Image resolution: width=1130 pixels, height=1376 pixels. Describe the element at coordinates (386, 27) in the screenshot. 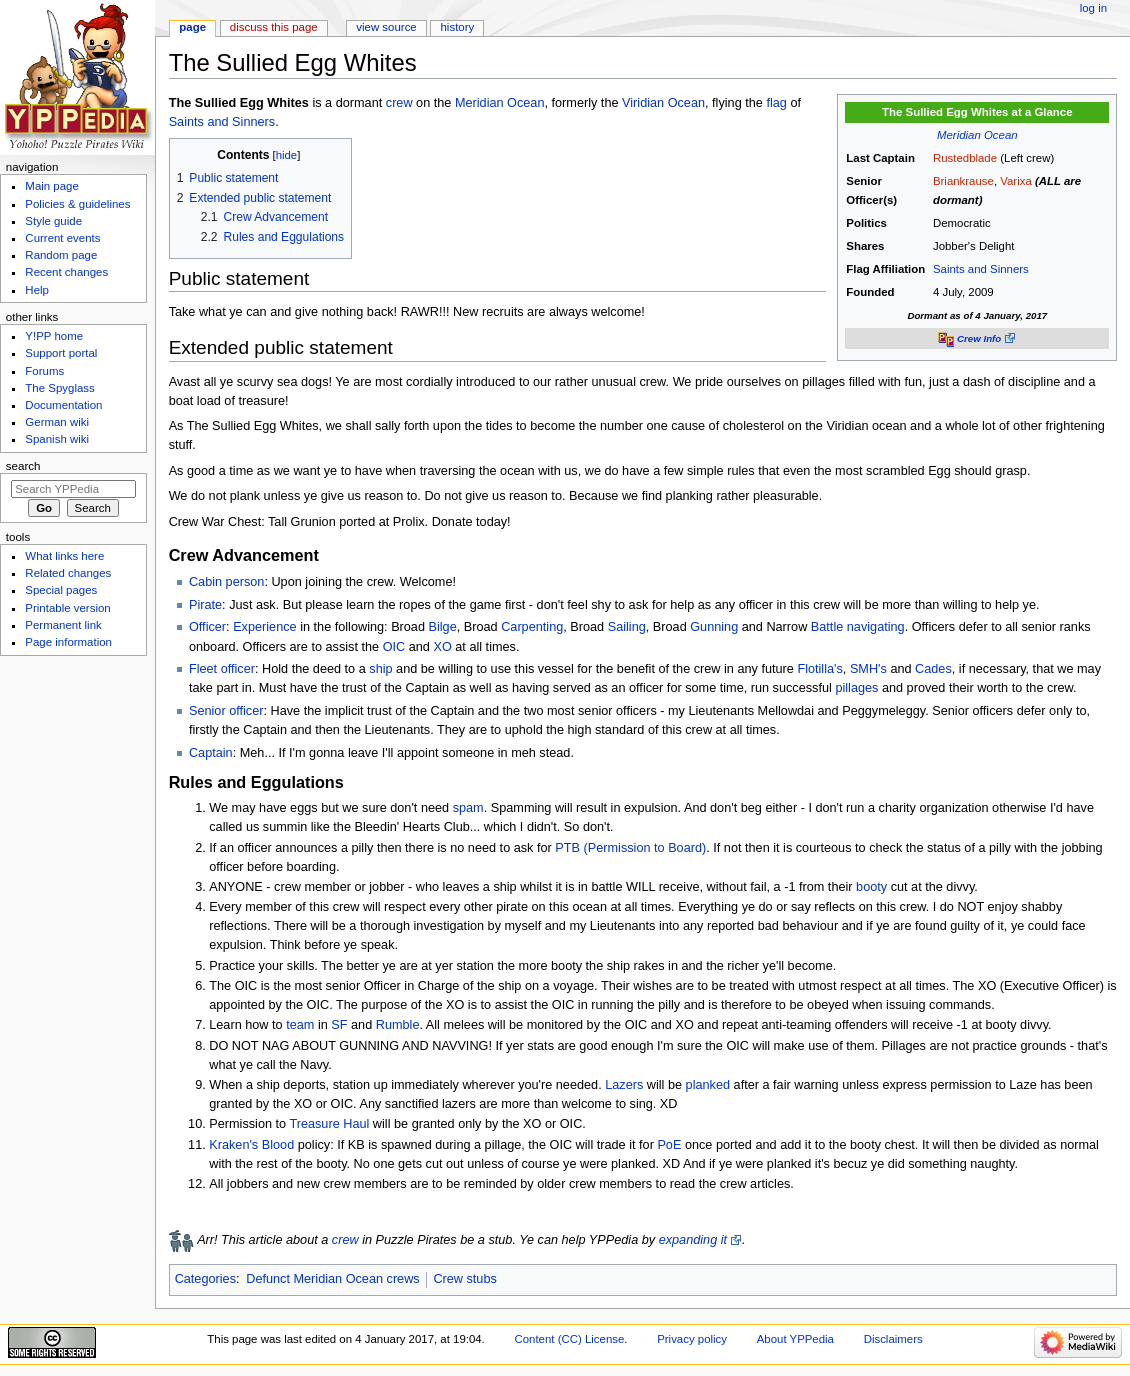

I see `View source` at that location.